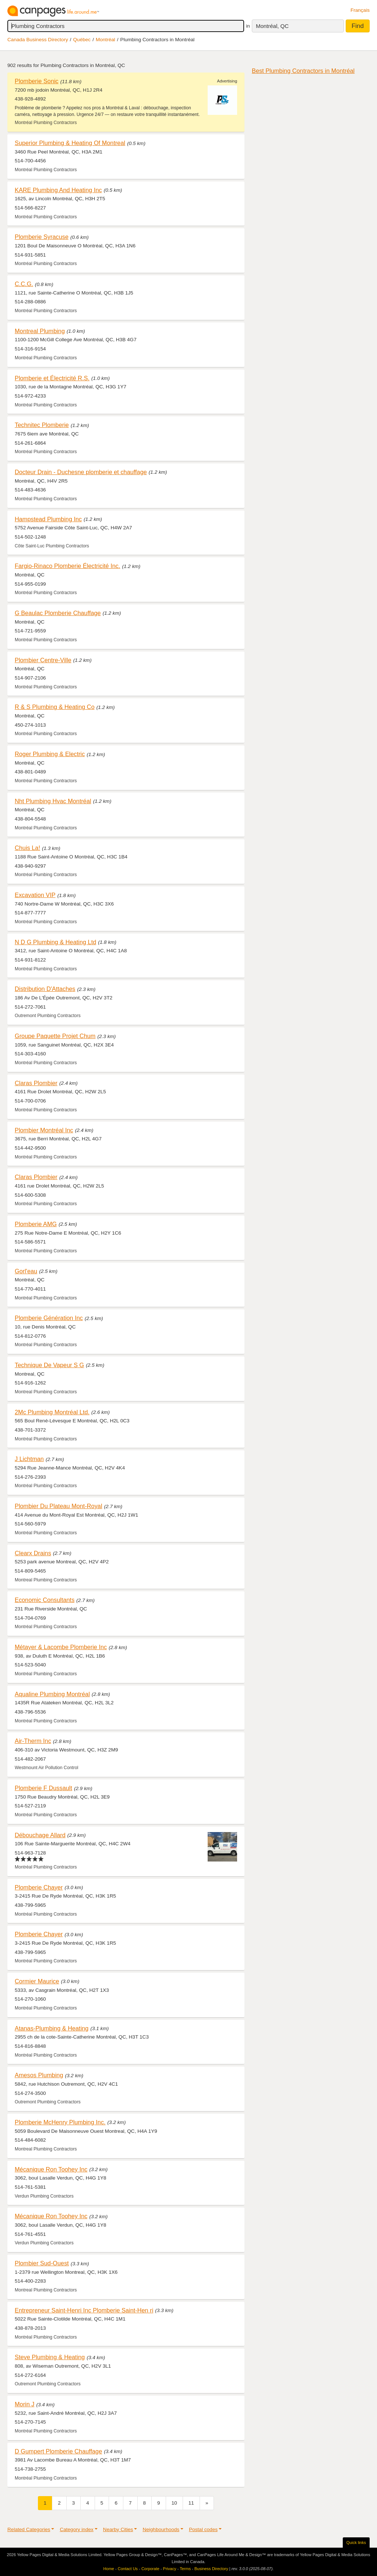  I want to click on Plombier Montréal Inc, so click(44, 1130).